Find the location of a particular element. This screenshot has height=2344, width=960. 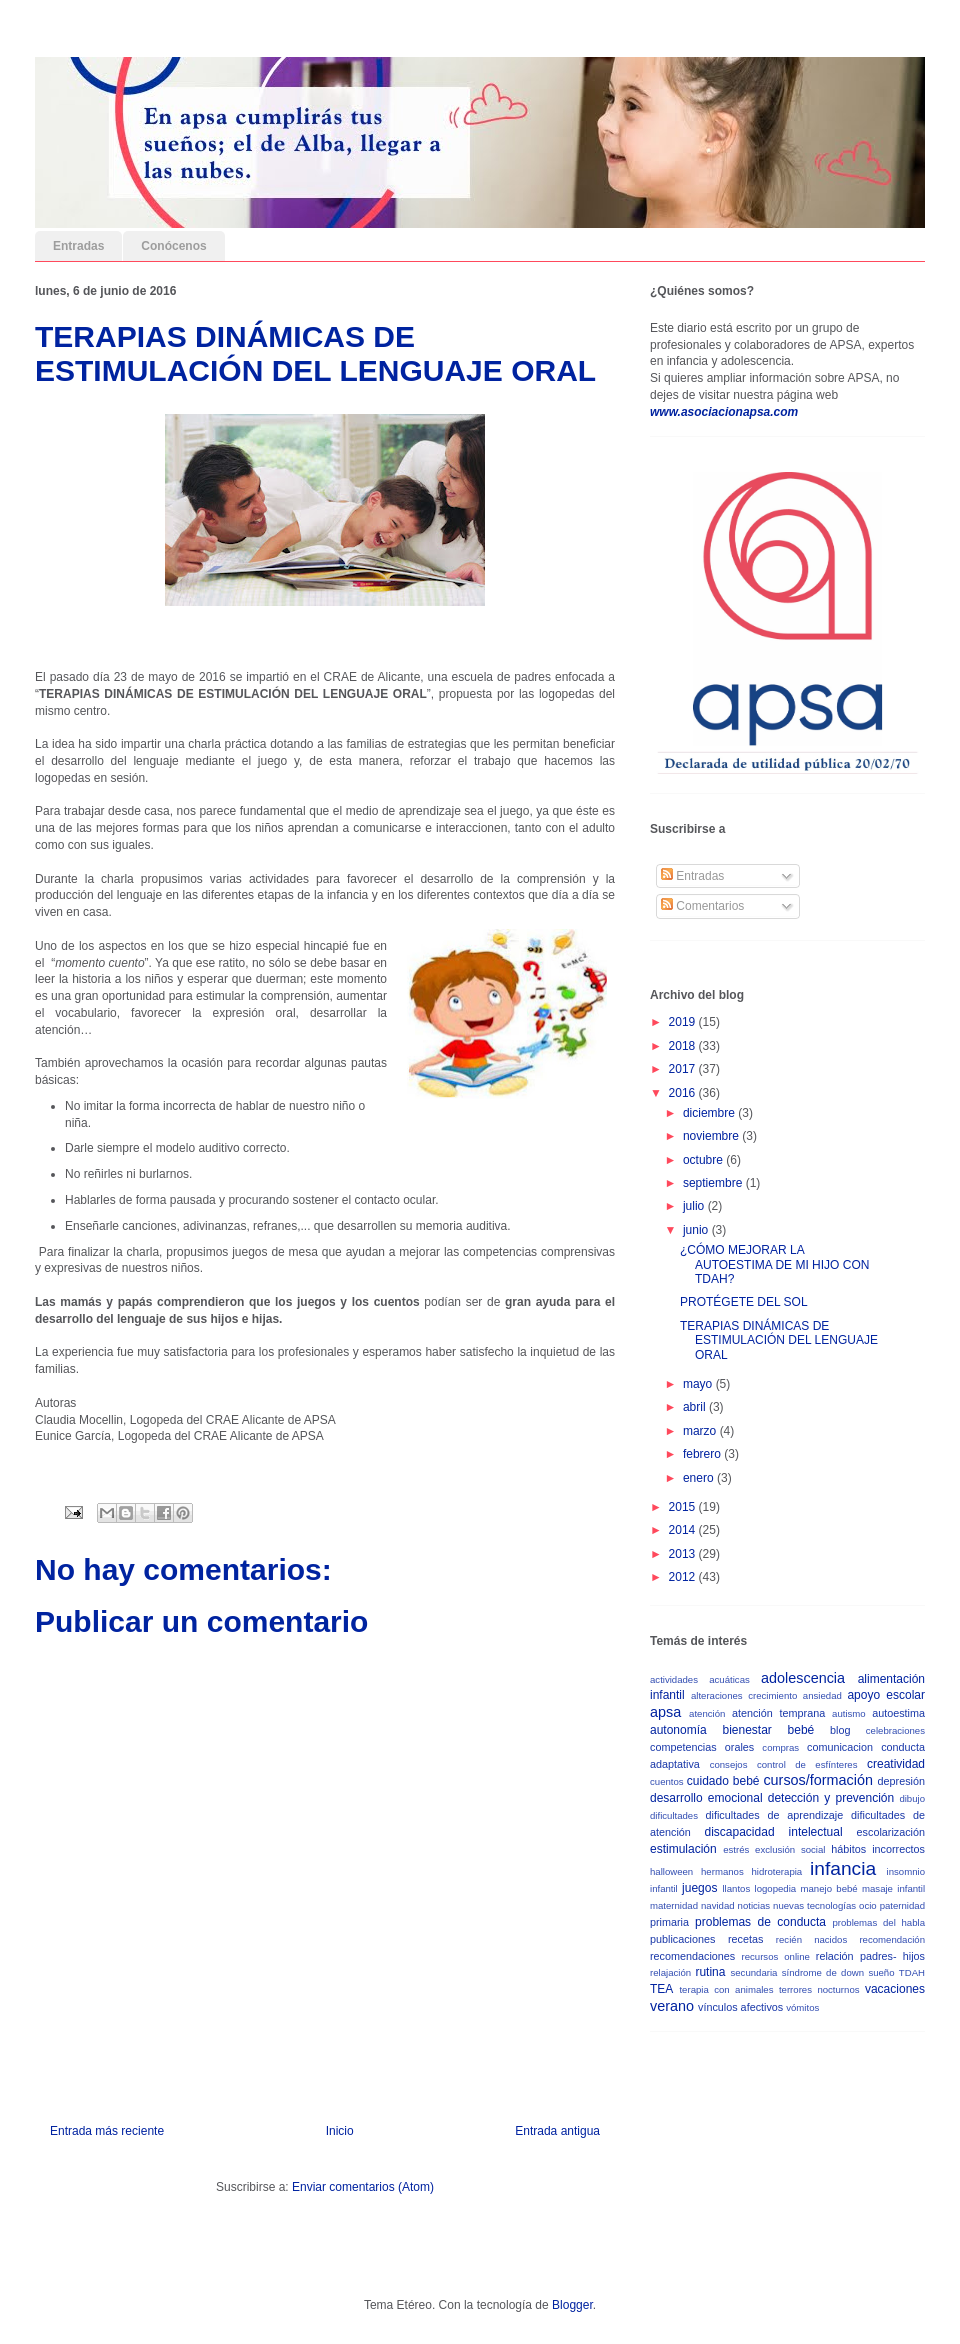

noviembre is located at coordinates (712, 1136).